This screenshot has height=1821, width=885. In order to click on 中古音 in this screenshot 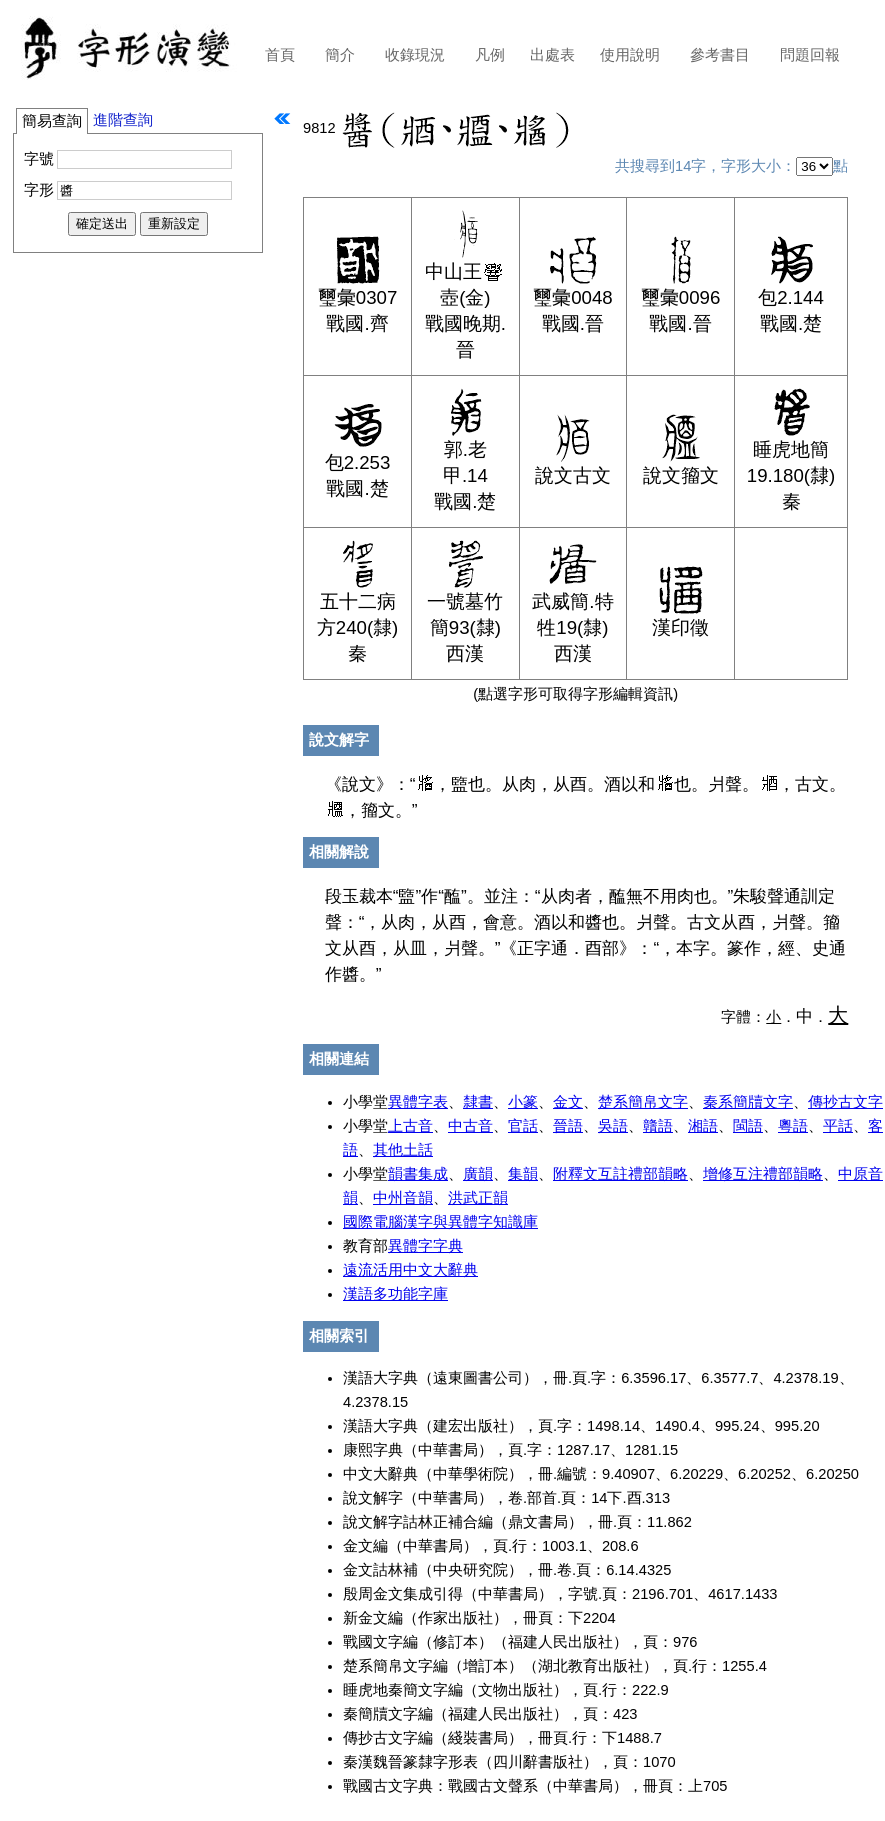, I will do `click(470, 1126)`.